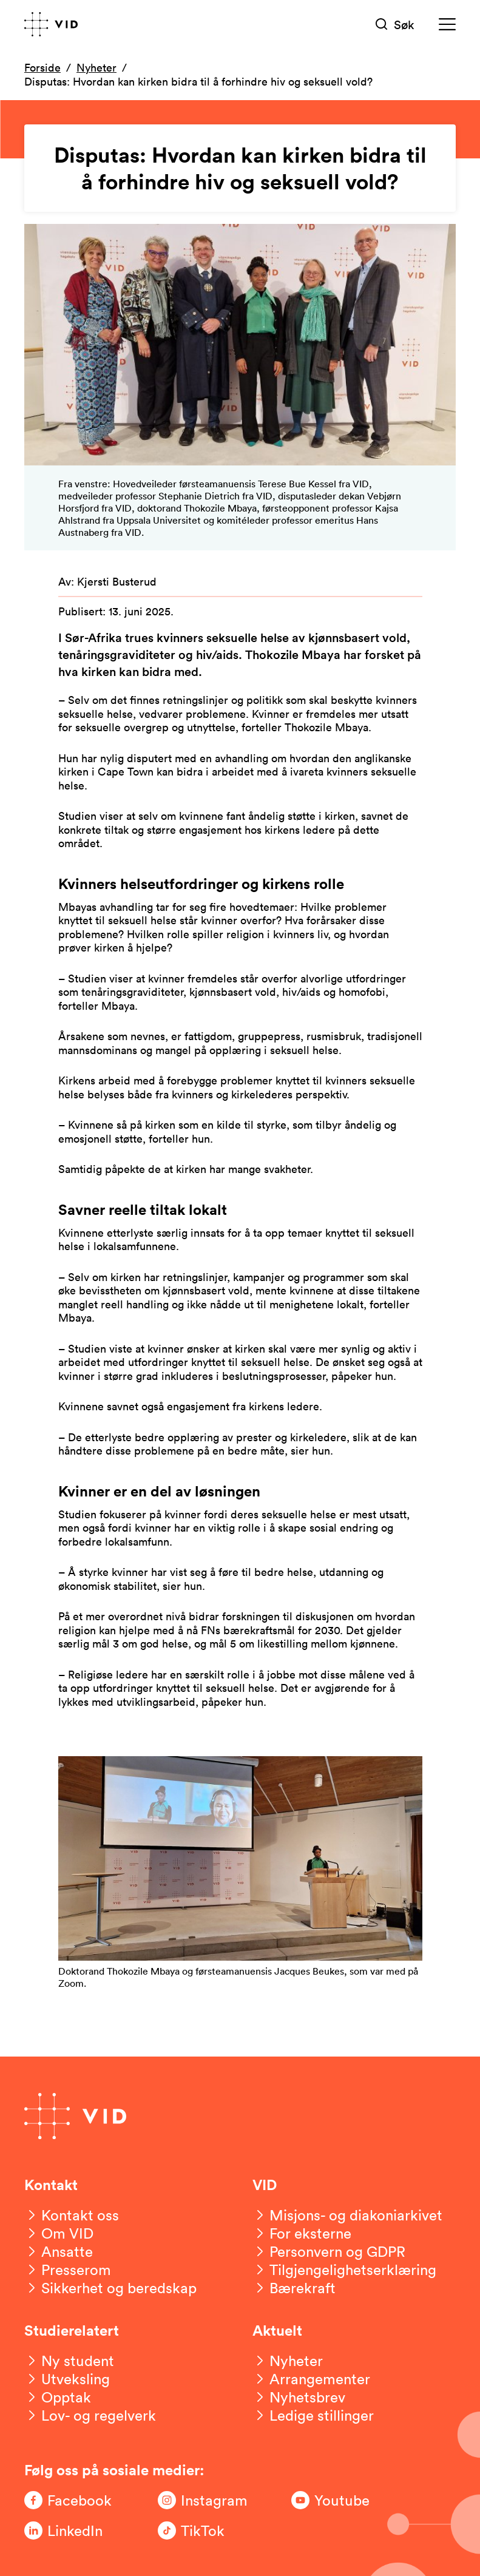  I want to click on [Om VID], so click(58, 2233).